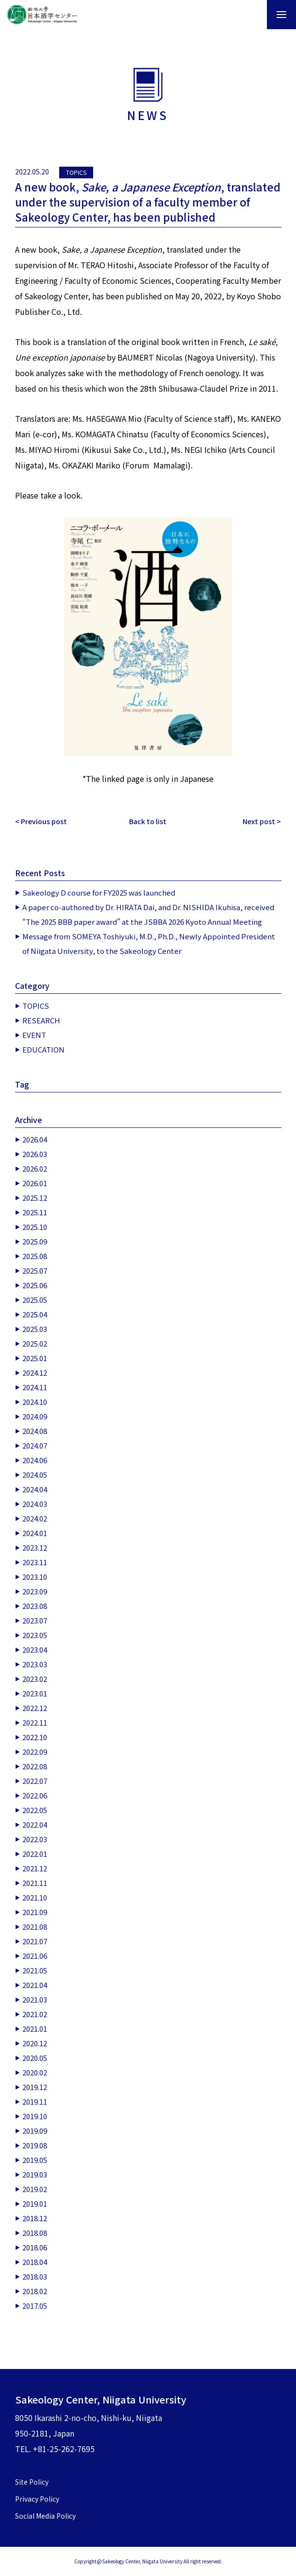 This screenshot has width=296, height=2576. What do you see at coordinates (34, 2131) in the screenshot?
I see `2019.09` at bounding box center [34, 2131].